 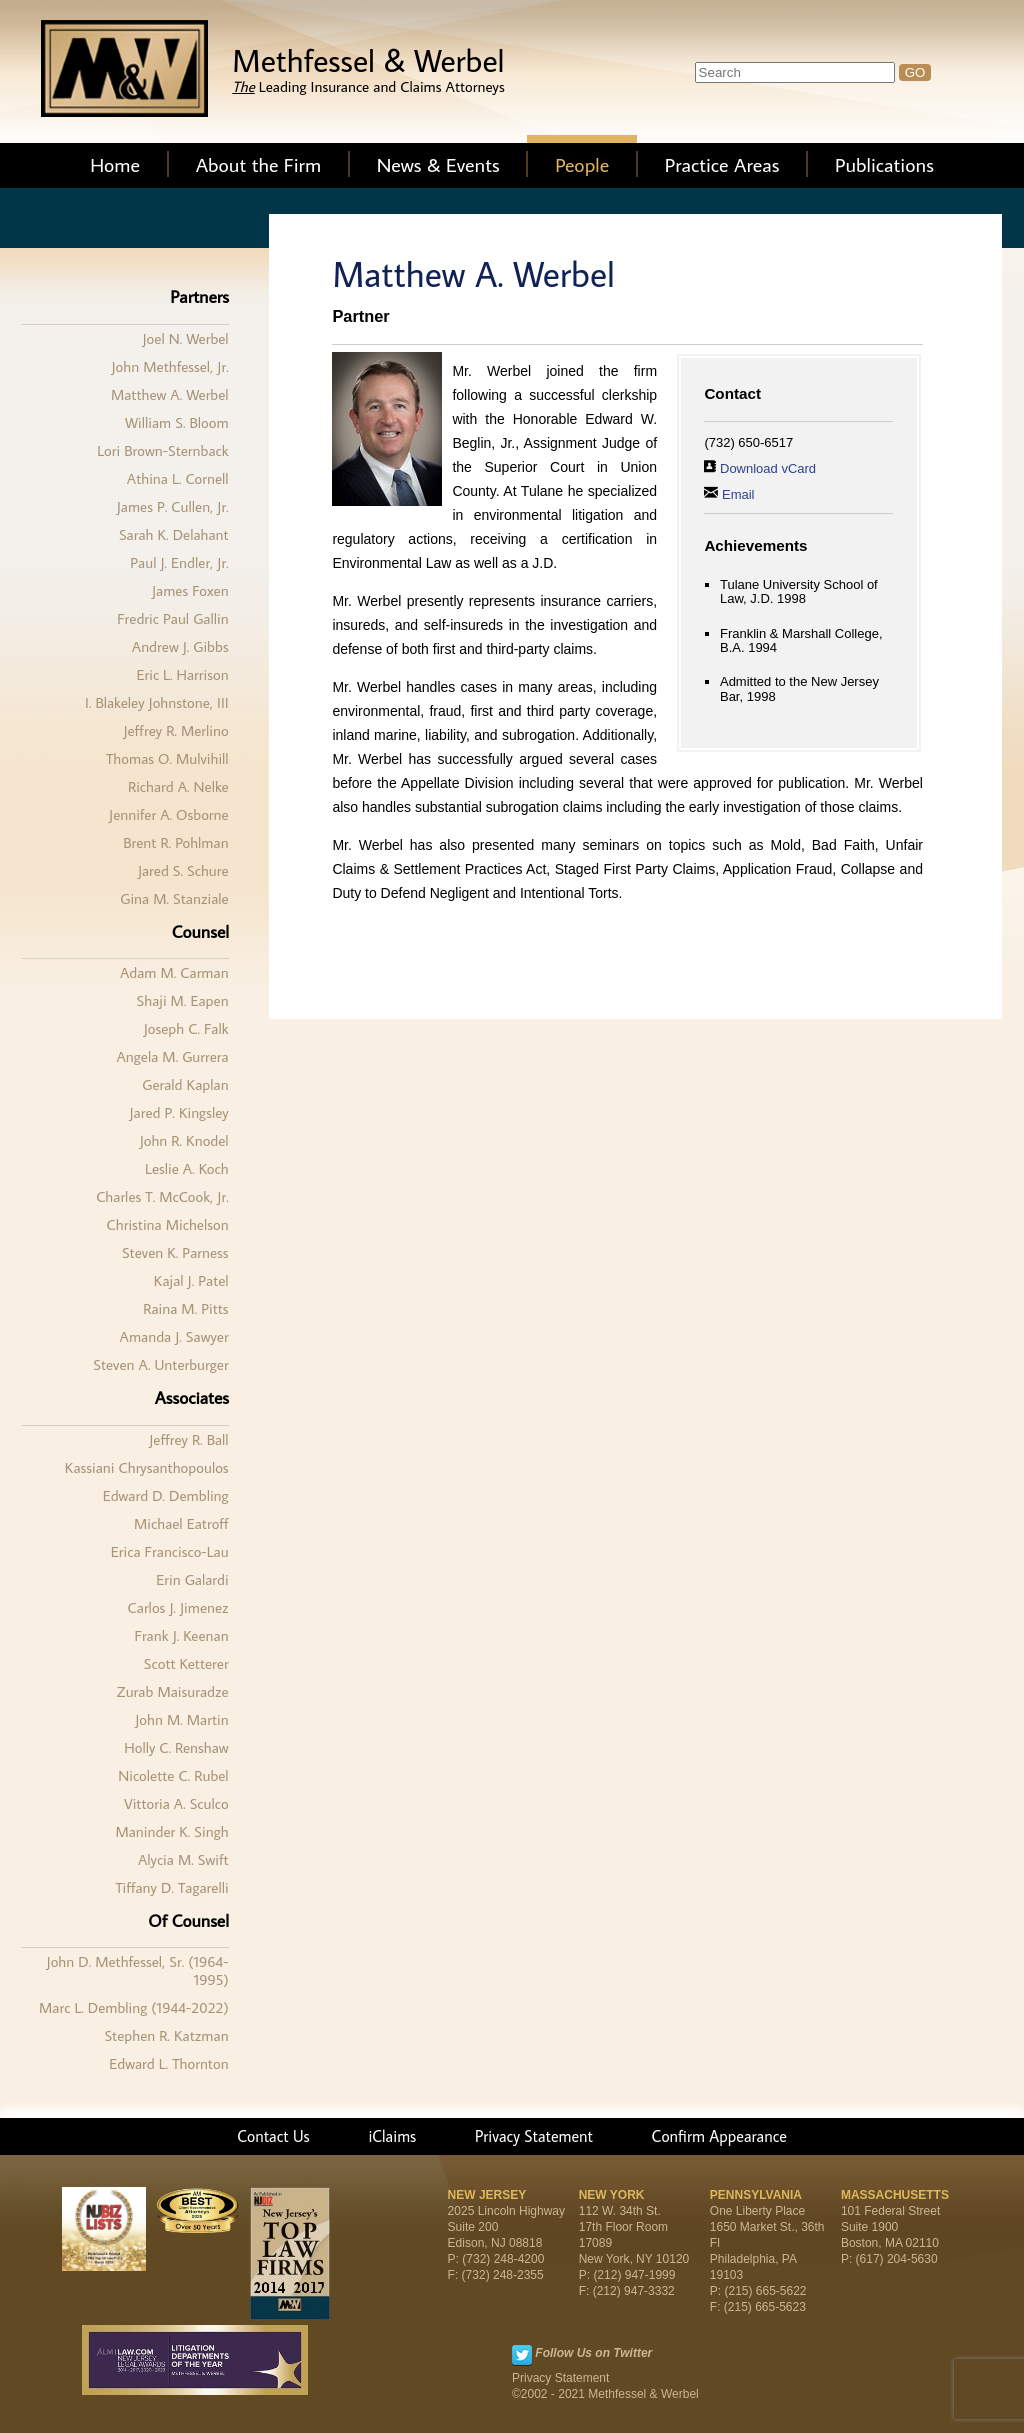 I want to click on Publications, so click(x=884, y=164).